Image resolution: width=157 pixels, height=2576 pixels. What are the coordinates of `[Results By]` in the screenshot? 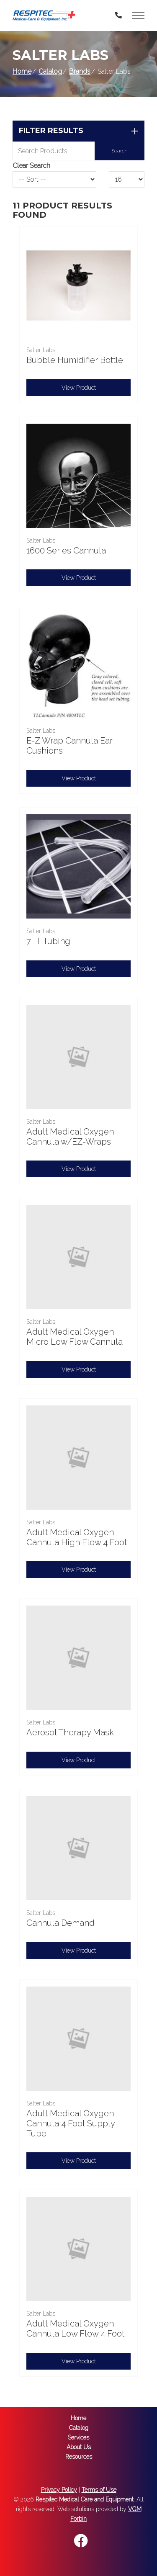 It's located at (126, 179).